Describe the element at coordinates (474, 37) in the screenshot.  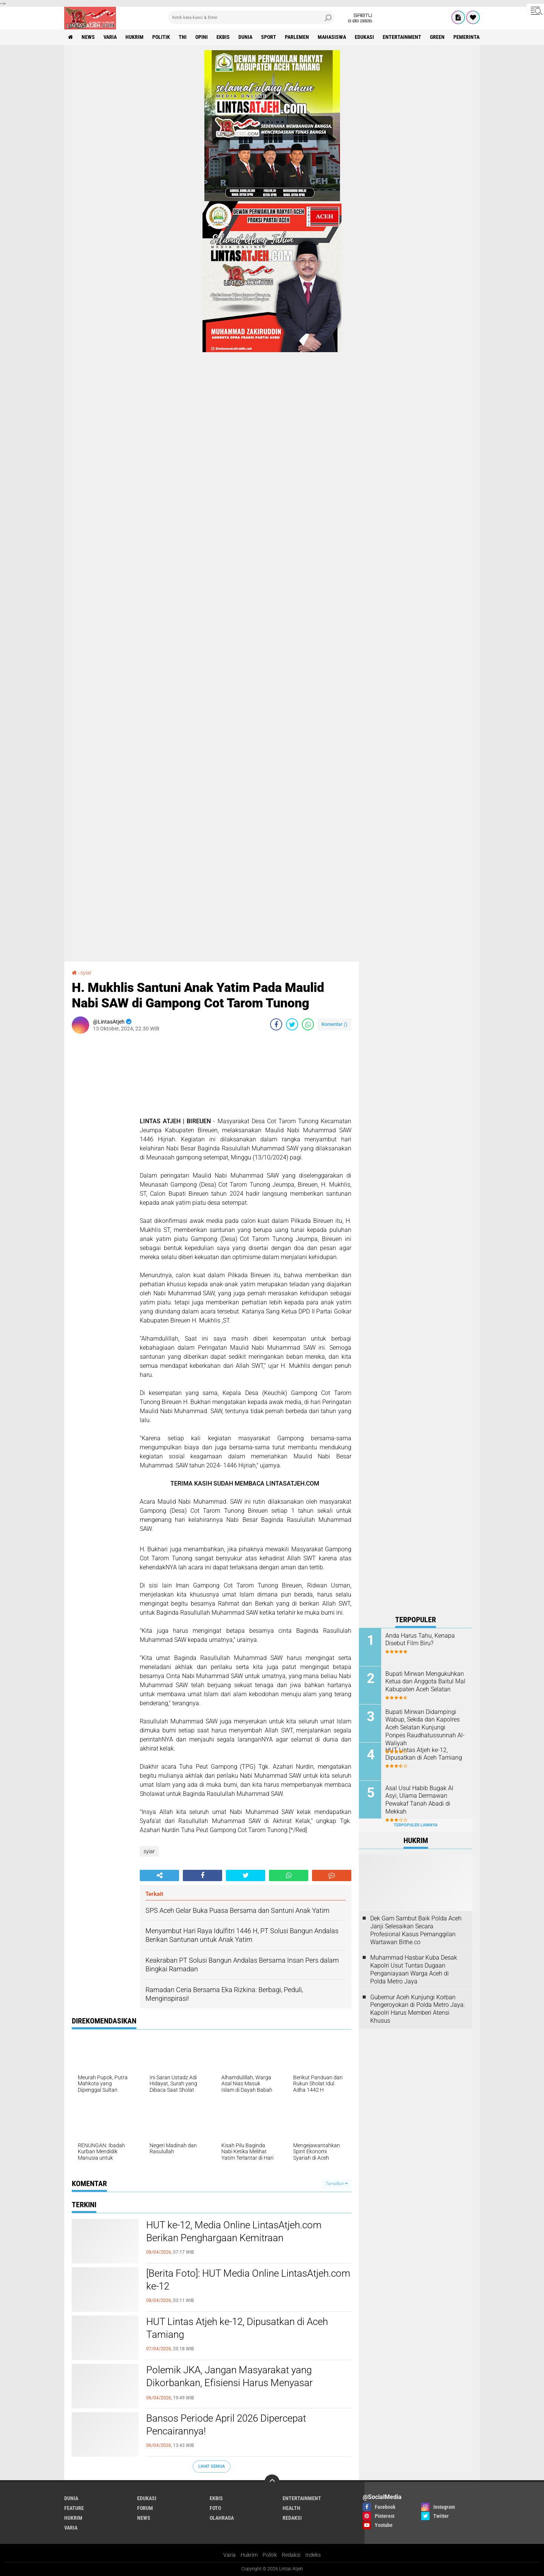
I see `Pemerintah Aceh` at that location.